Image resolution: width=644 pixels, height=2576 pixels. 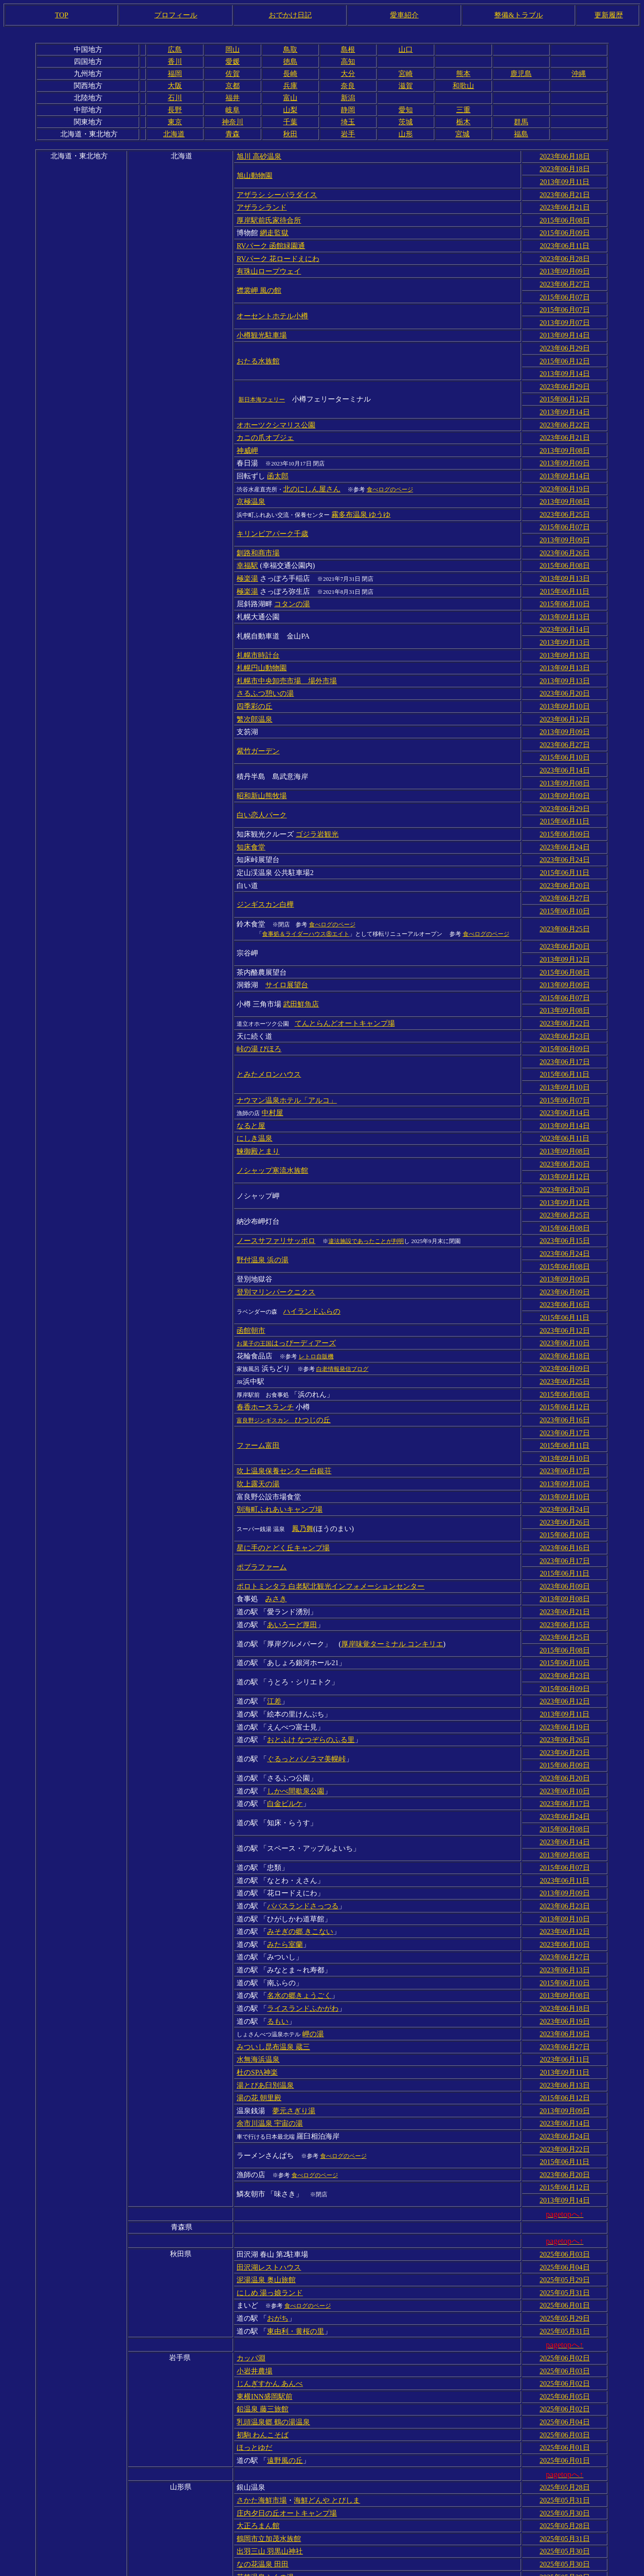 What do you see at coordinates (265, 663) in the screenshot?
I see `さるふつ憩いの湯` at bounding box center [265, 663].